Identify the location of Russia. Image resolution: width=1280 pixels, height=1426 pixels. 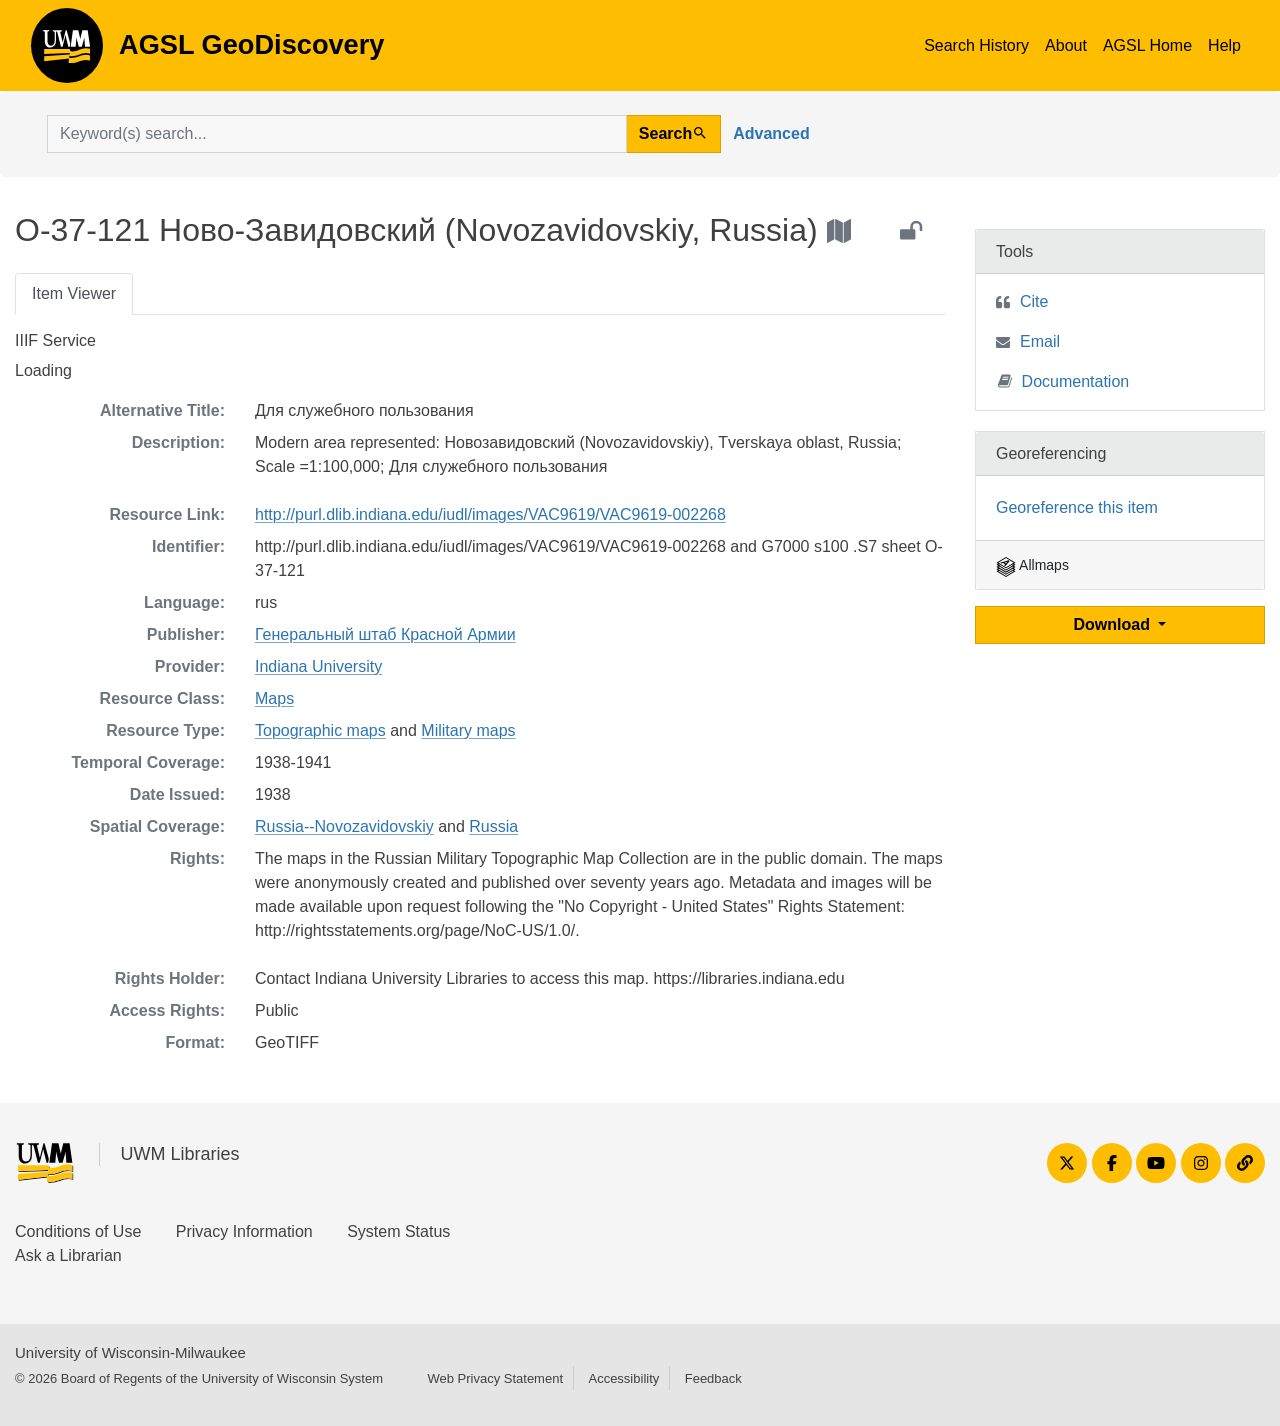
(493, 826).